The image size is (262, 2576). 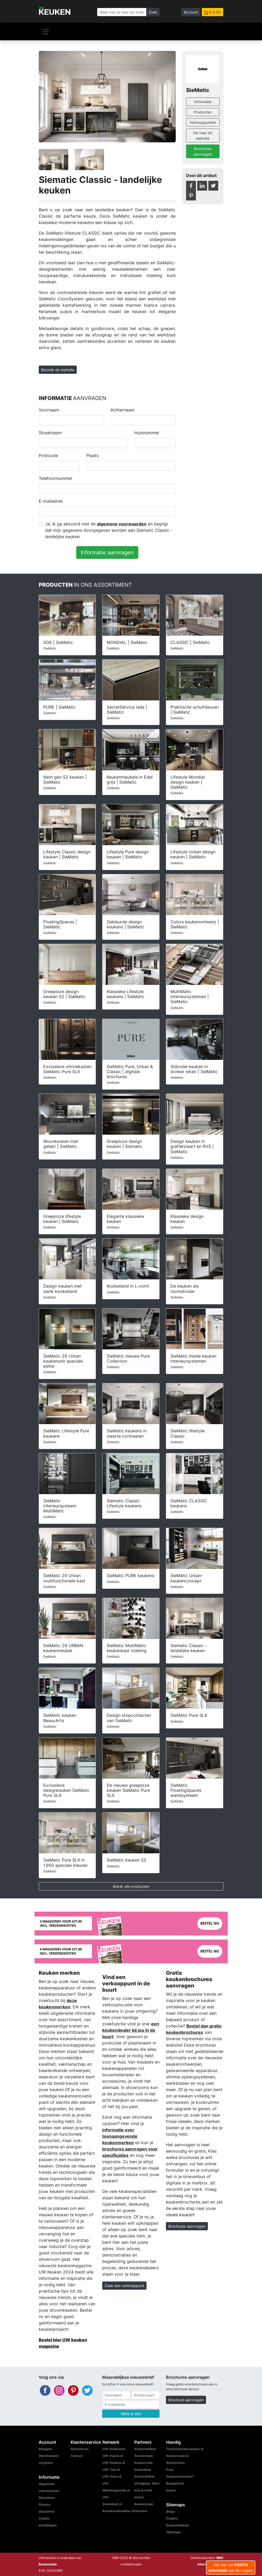 What do you see at coordinates (57, 369) in the screenshot?
I see `Bezoek de website` at bounding box center [57, 369].